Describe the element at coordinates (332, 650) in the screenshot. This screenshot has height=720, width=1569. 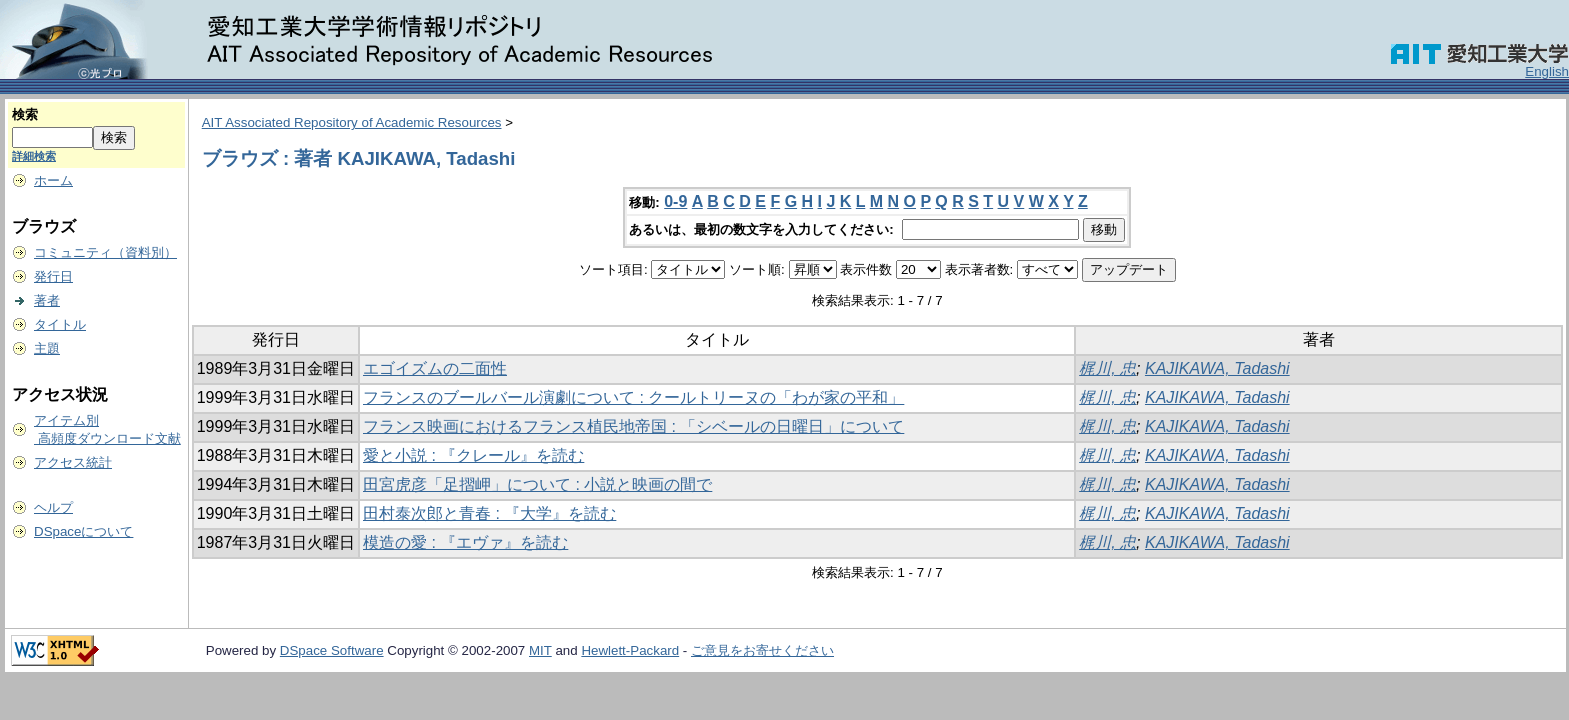
I see `DSpace Software` at that location.